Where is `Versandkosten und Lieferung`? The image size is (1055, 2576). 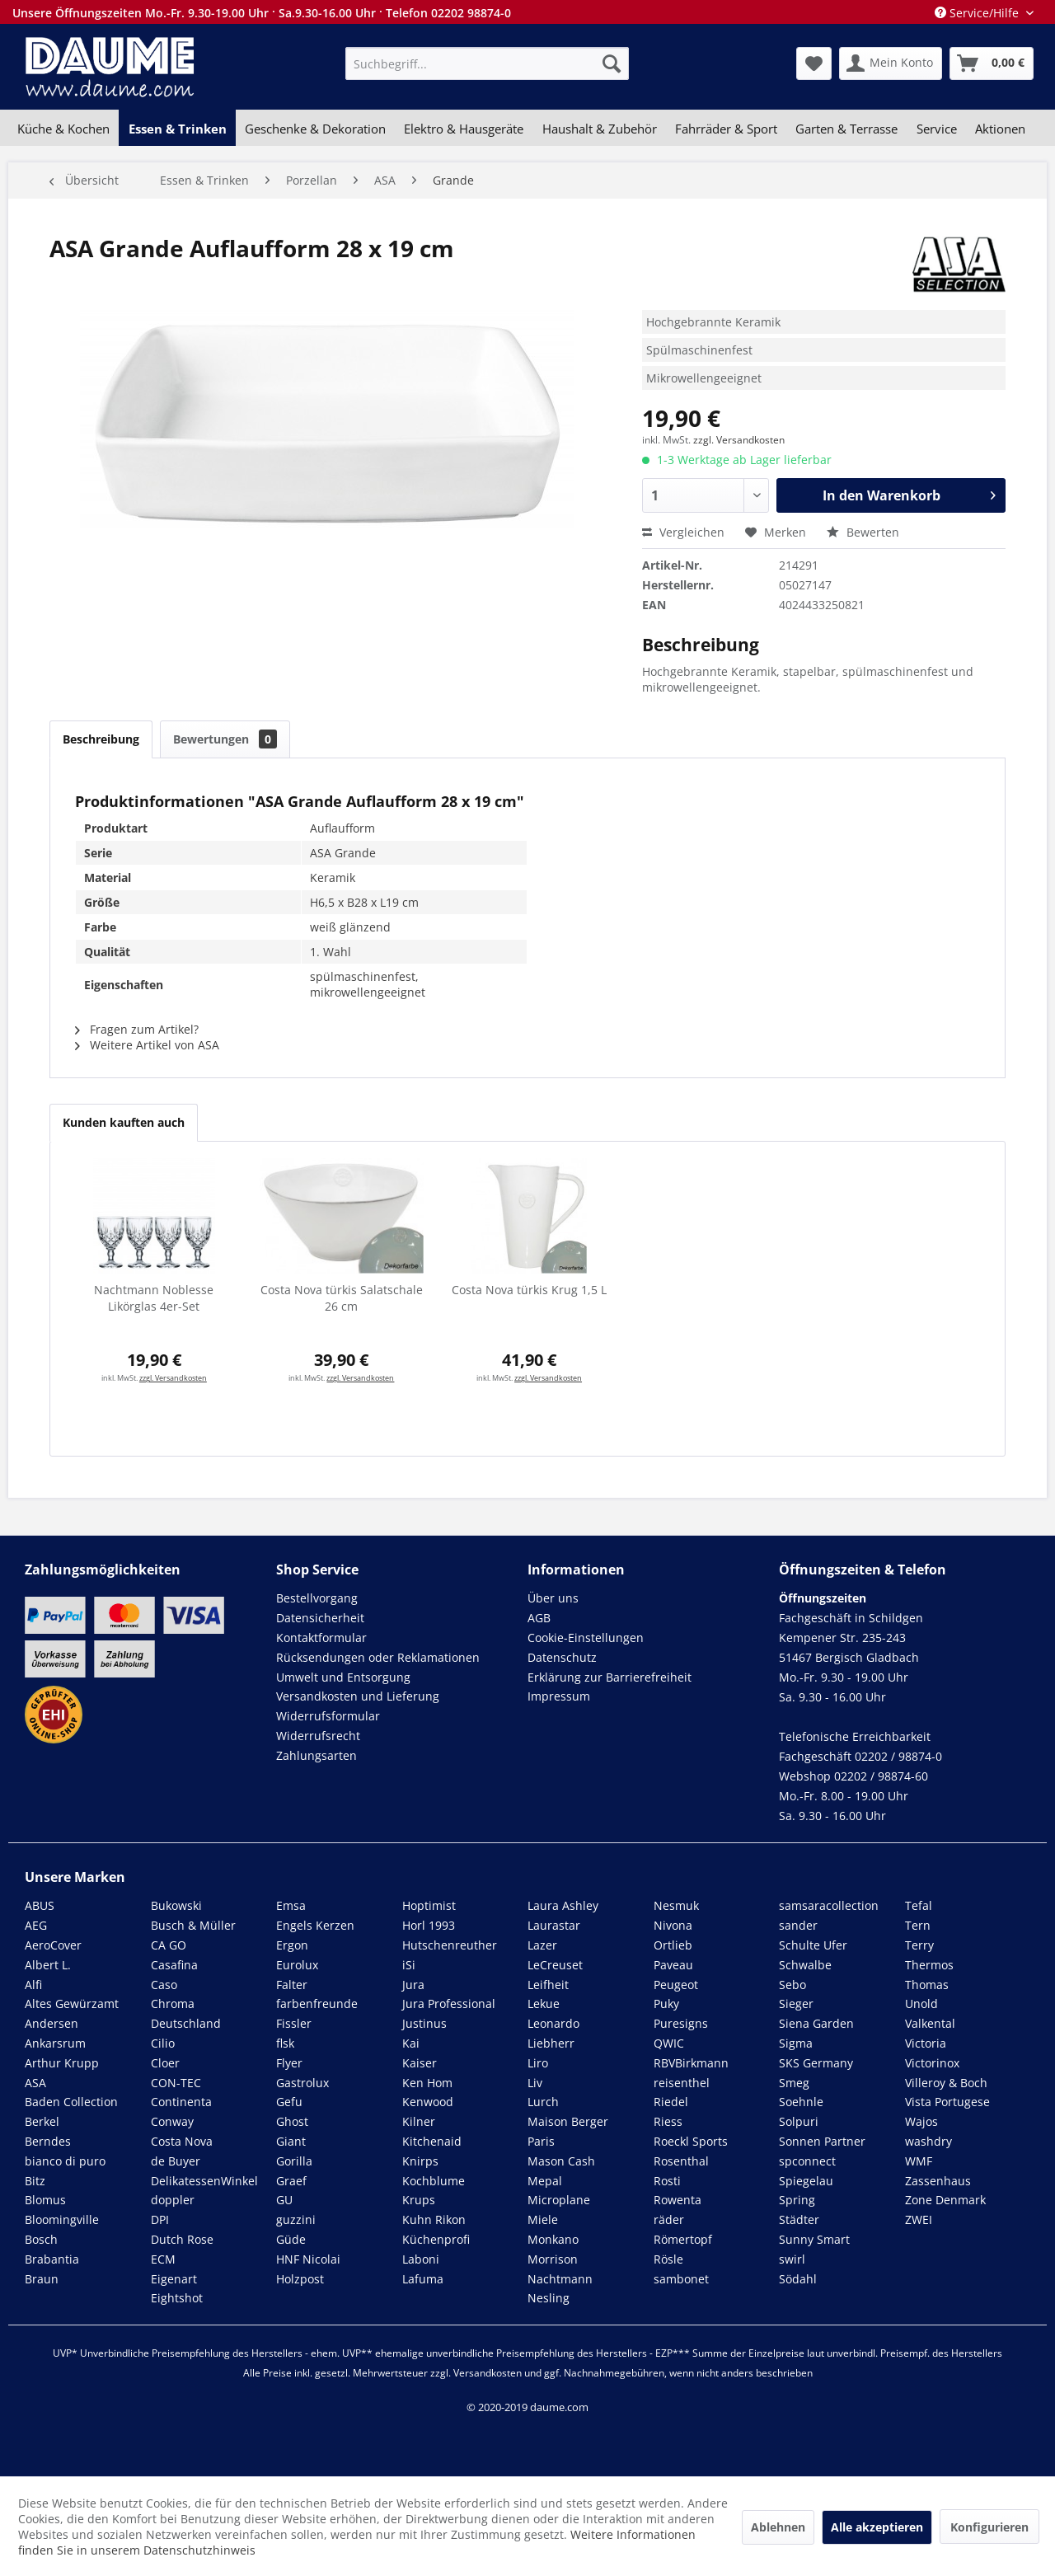
Versandkosten und Lieferung is located at coordinates (357, 1696).